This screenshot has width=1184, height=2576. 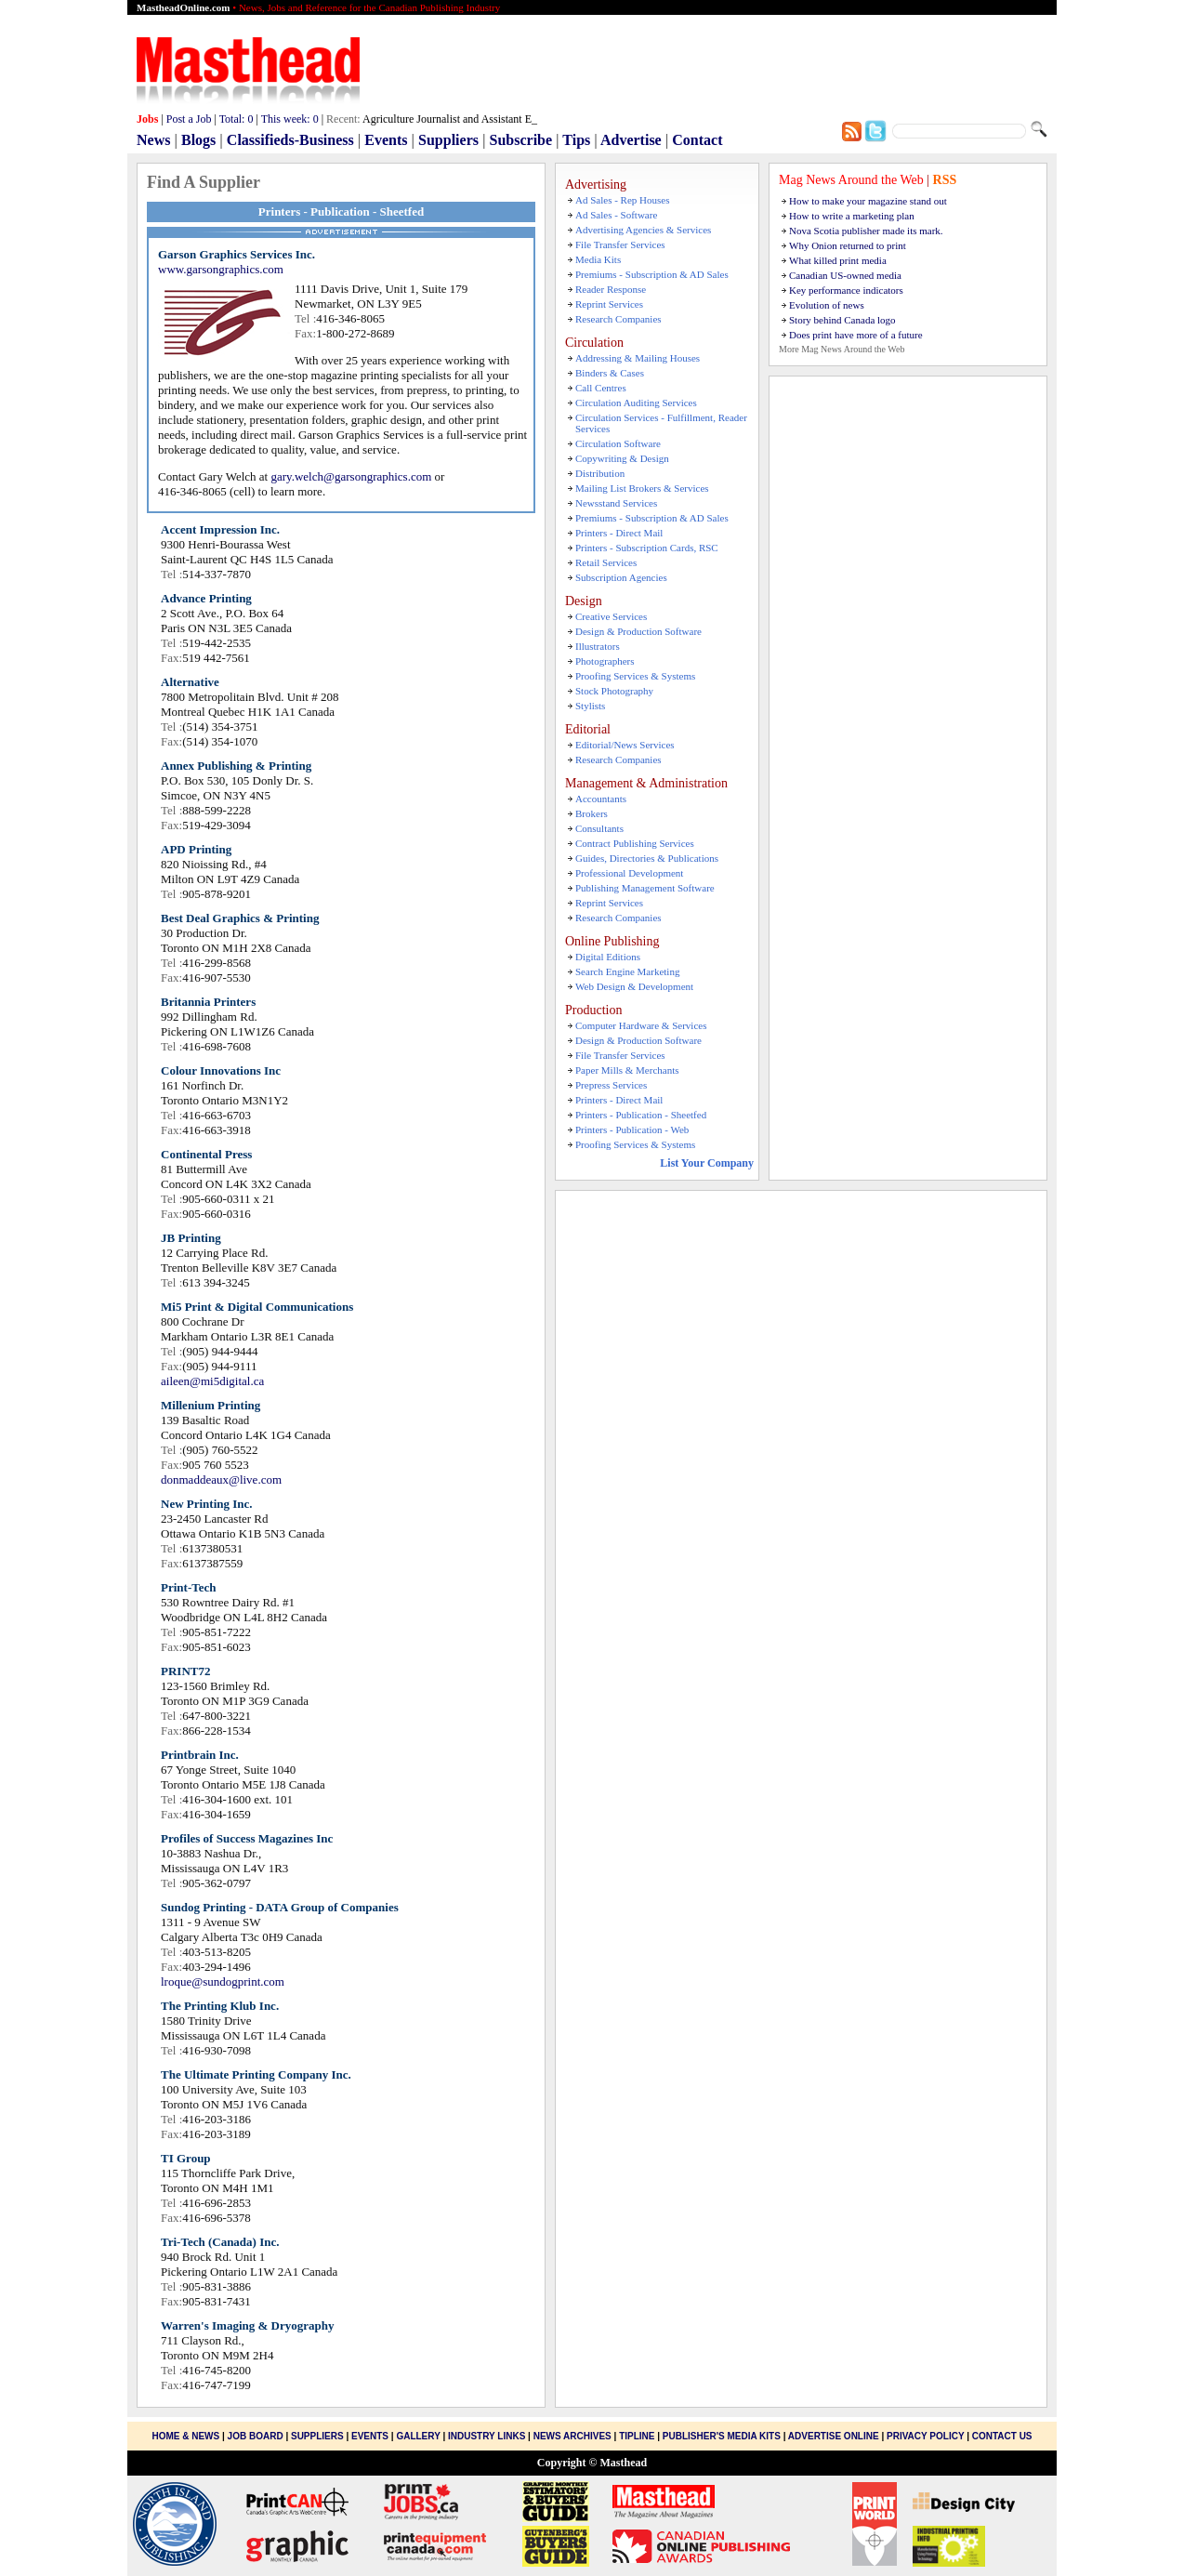 I want to click on How to write a marketing plan, so click(x=851, y=215).